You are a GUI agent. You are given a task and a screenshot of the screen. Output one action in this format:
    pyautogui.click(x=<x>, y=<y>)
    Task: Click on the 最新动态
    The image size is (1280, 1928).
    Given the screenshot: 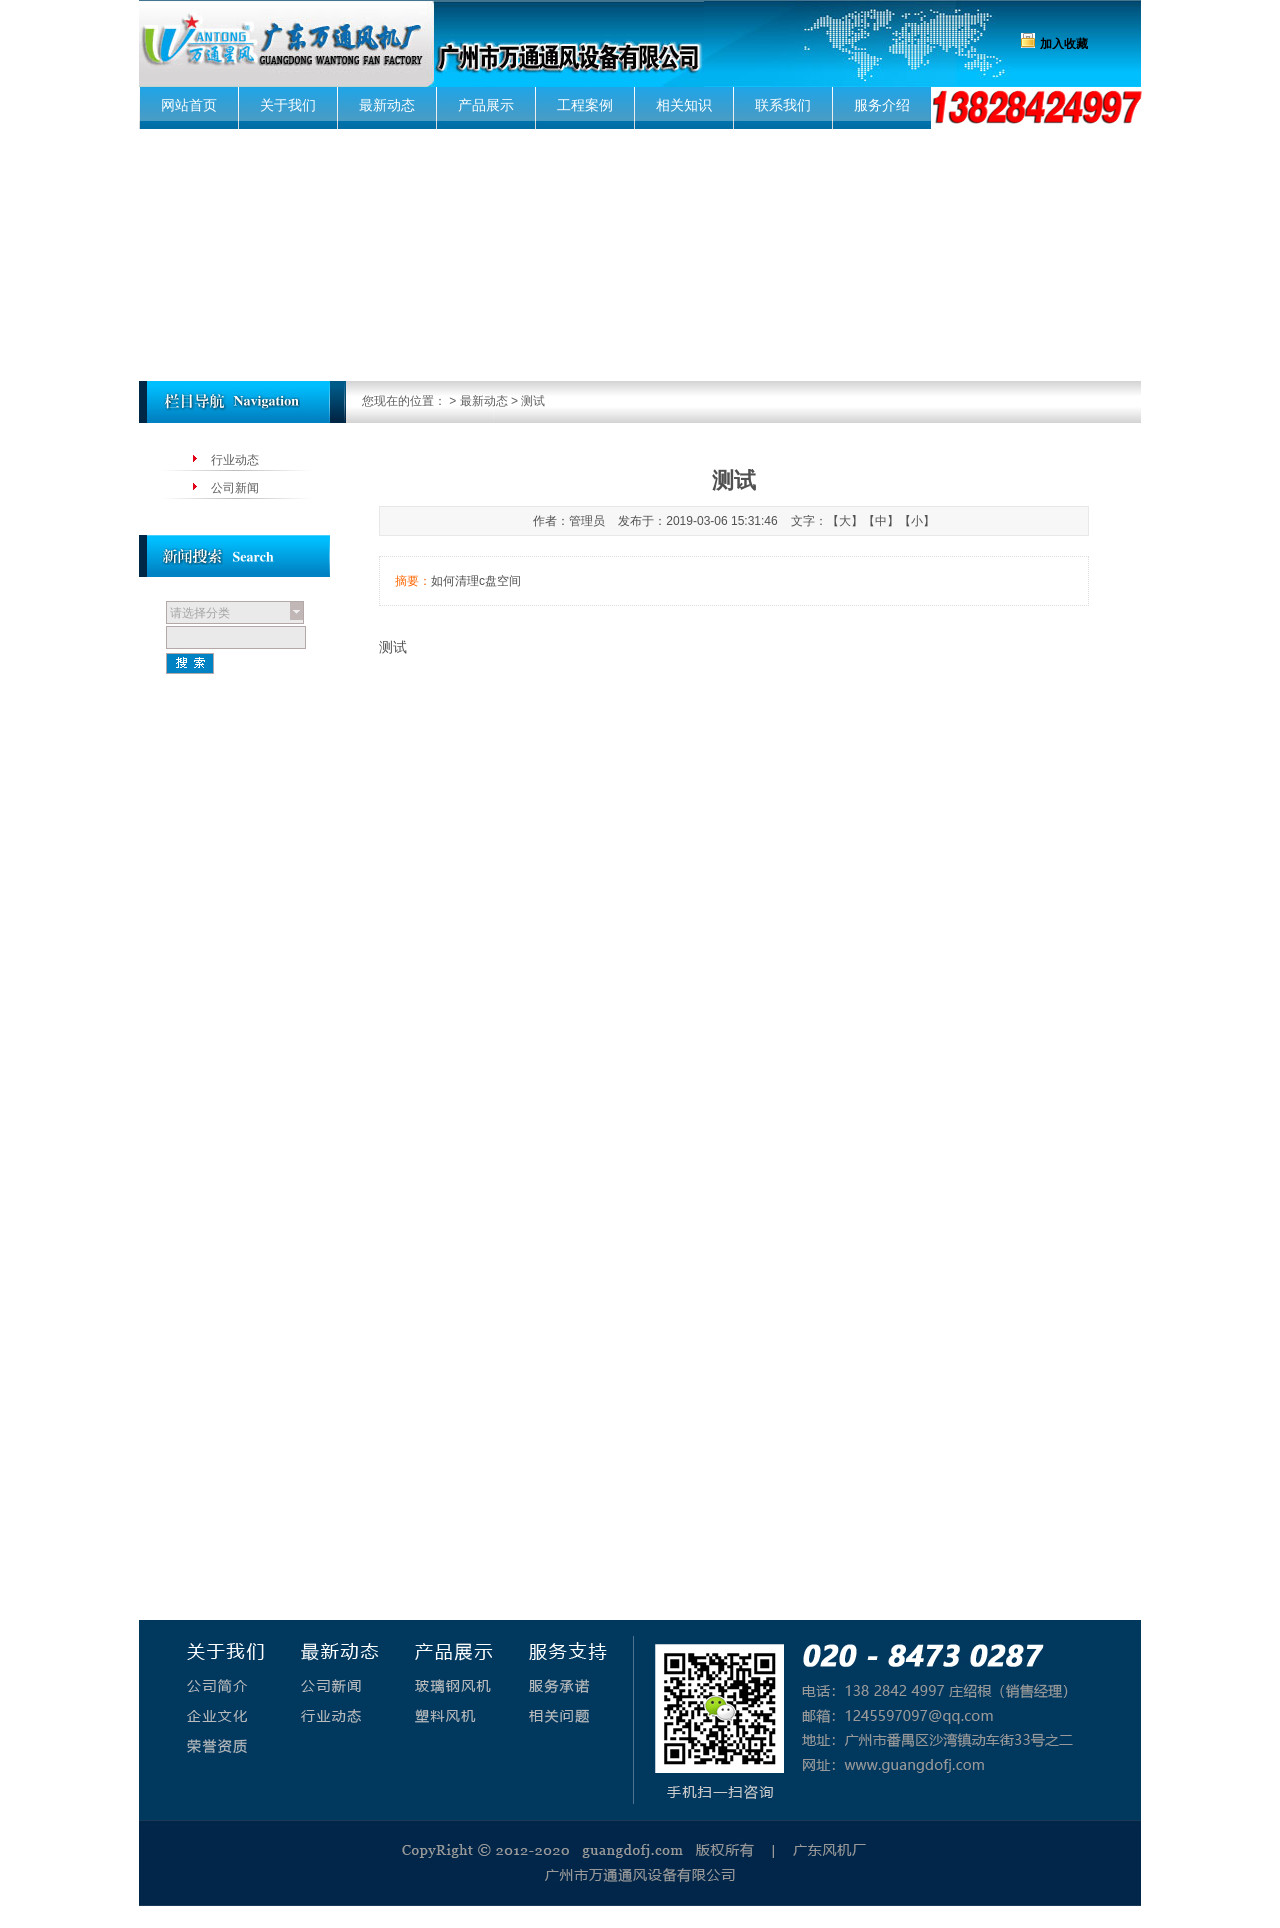 What is the action you would take?
    pyautogui.click(x=387, y=105)
    